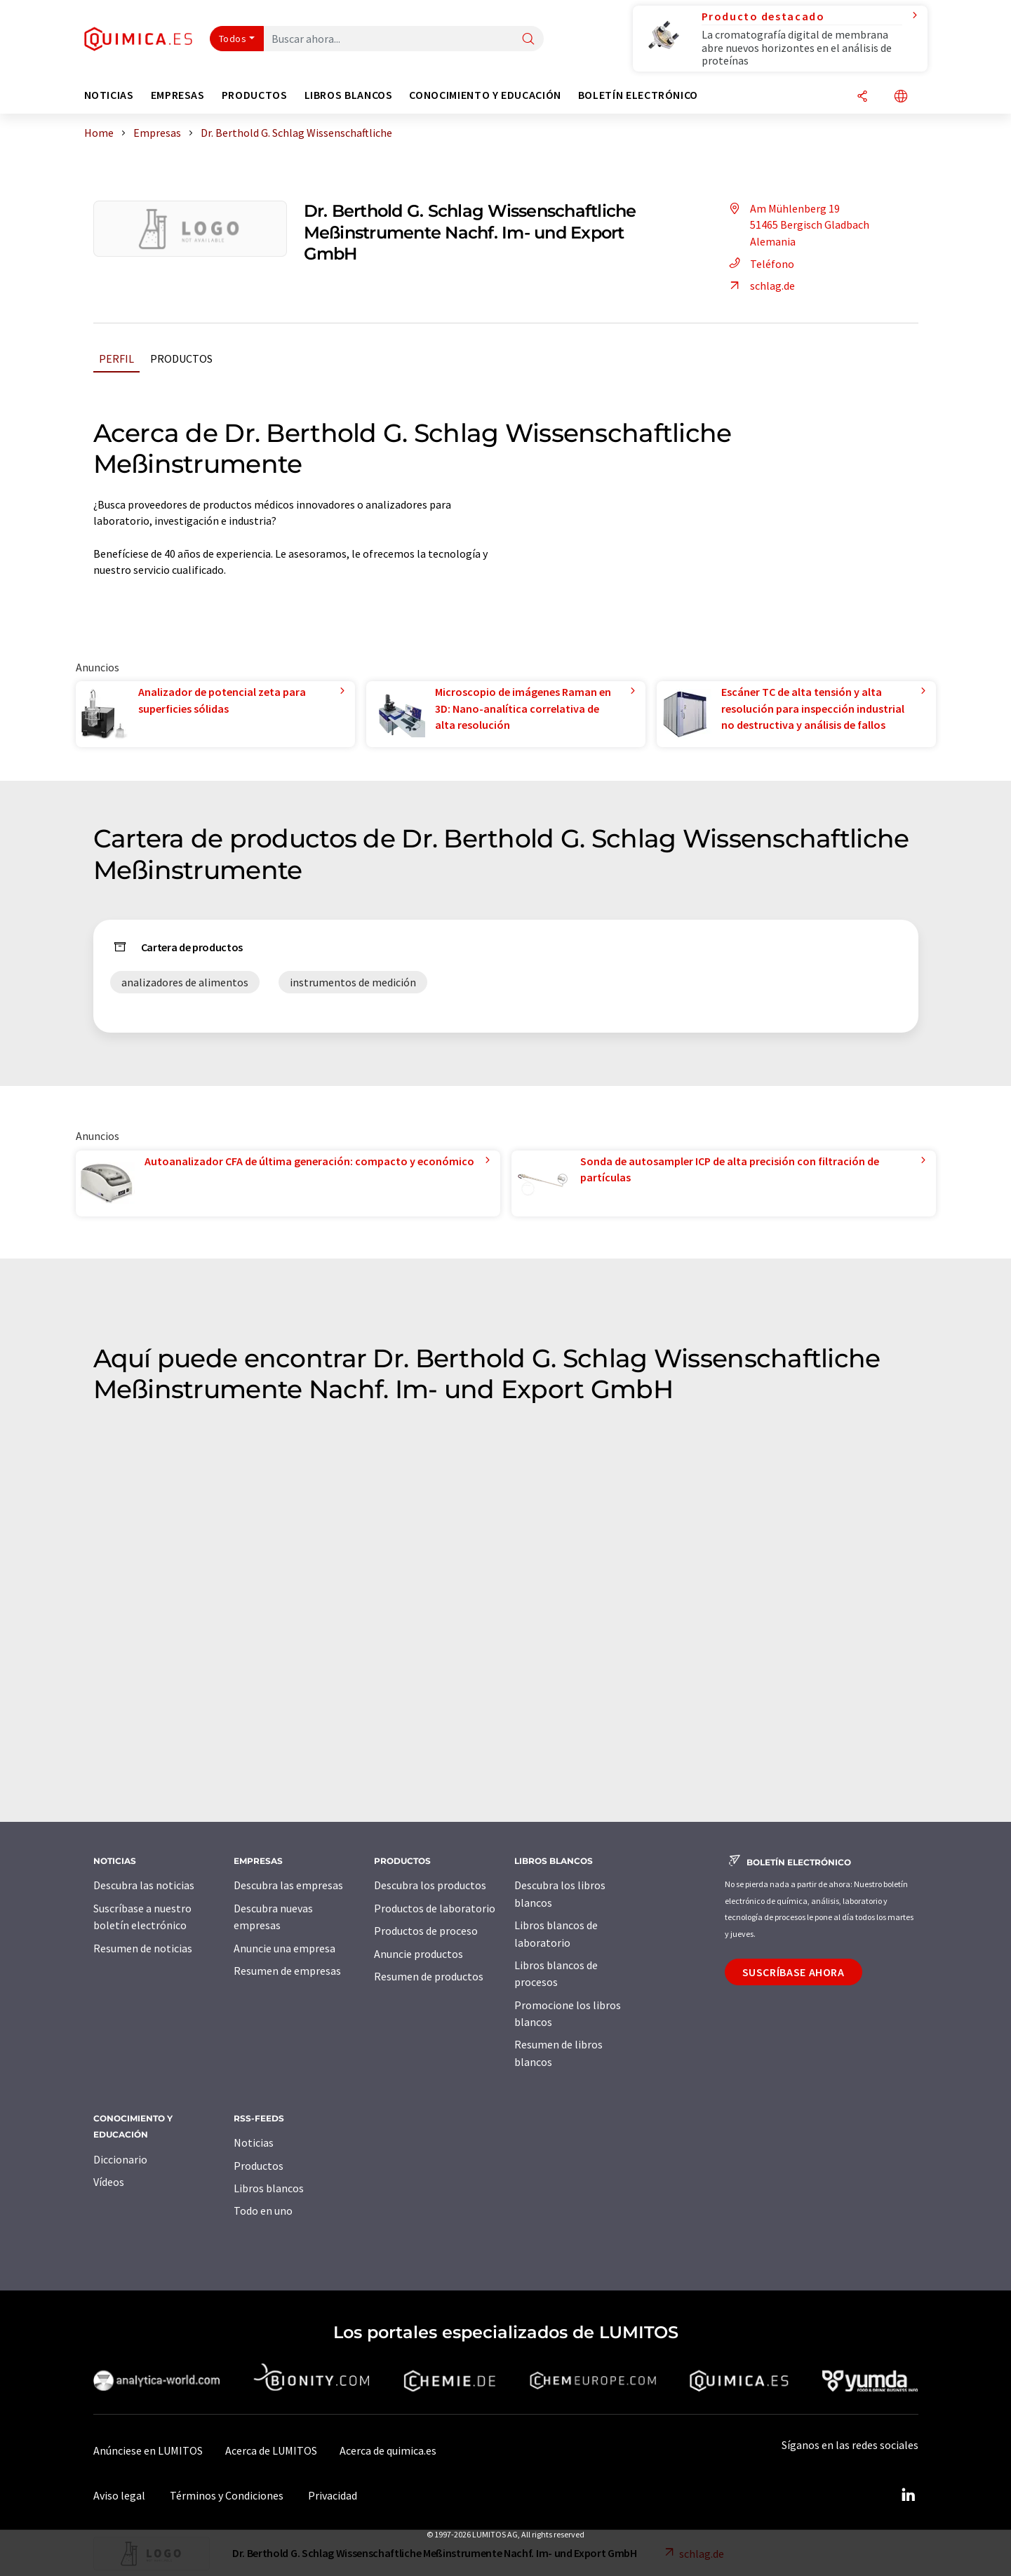 The image size is (1011, 2576). I want to click on Privacidad, so click(332, 2495).